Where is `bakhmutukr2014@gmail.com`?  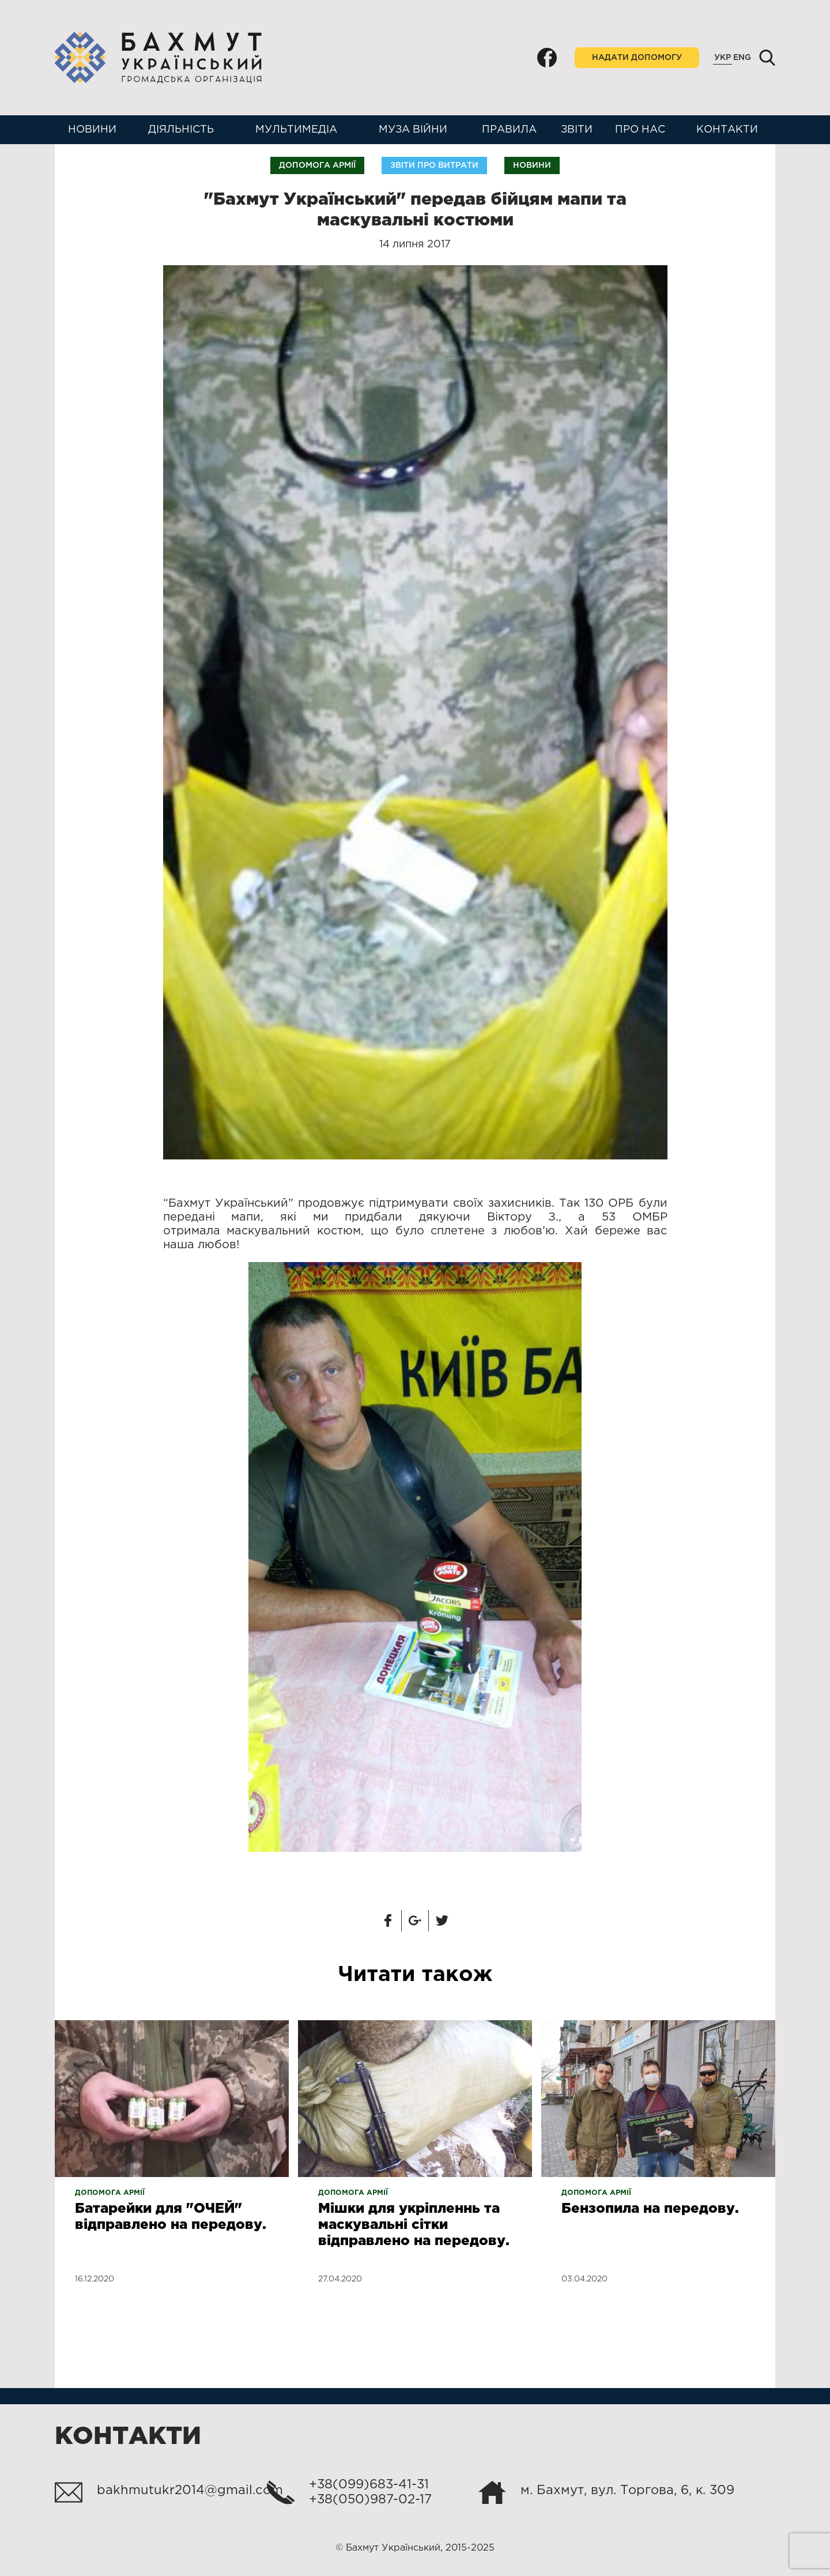
bakhmutukr2014@gmail.com is located at coordinates (190, 2490).